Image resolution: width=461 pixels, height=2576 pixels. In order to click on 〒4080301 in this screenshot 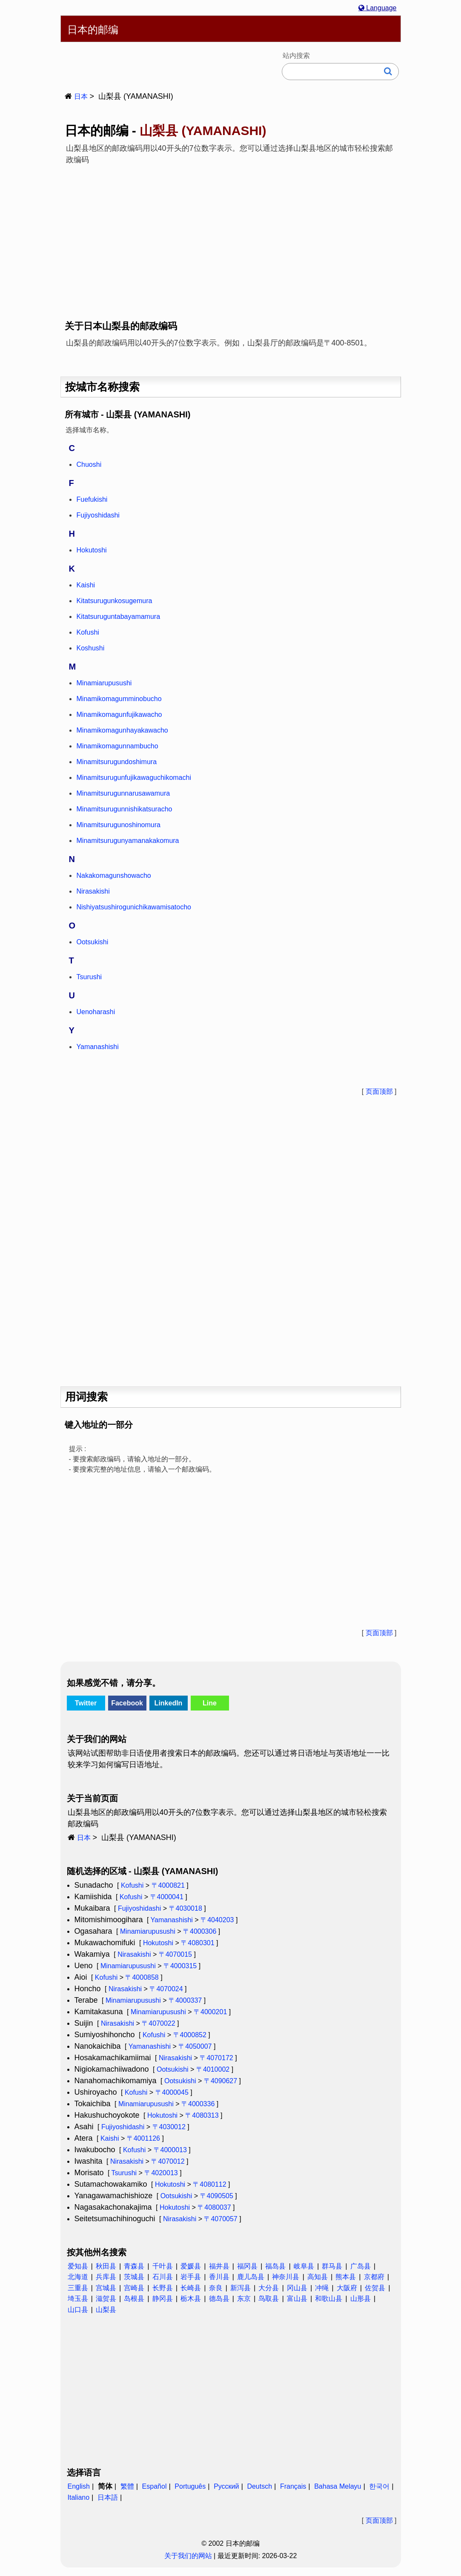, I will do `click(197, 1942)`.